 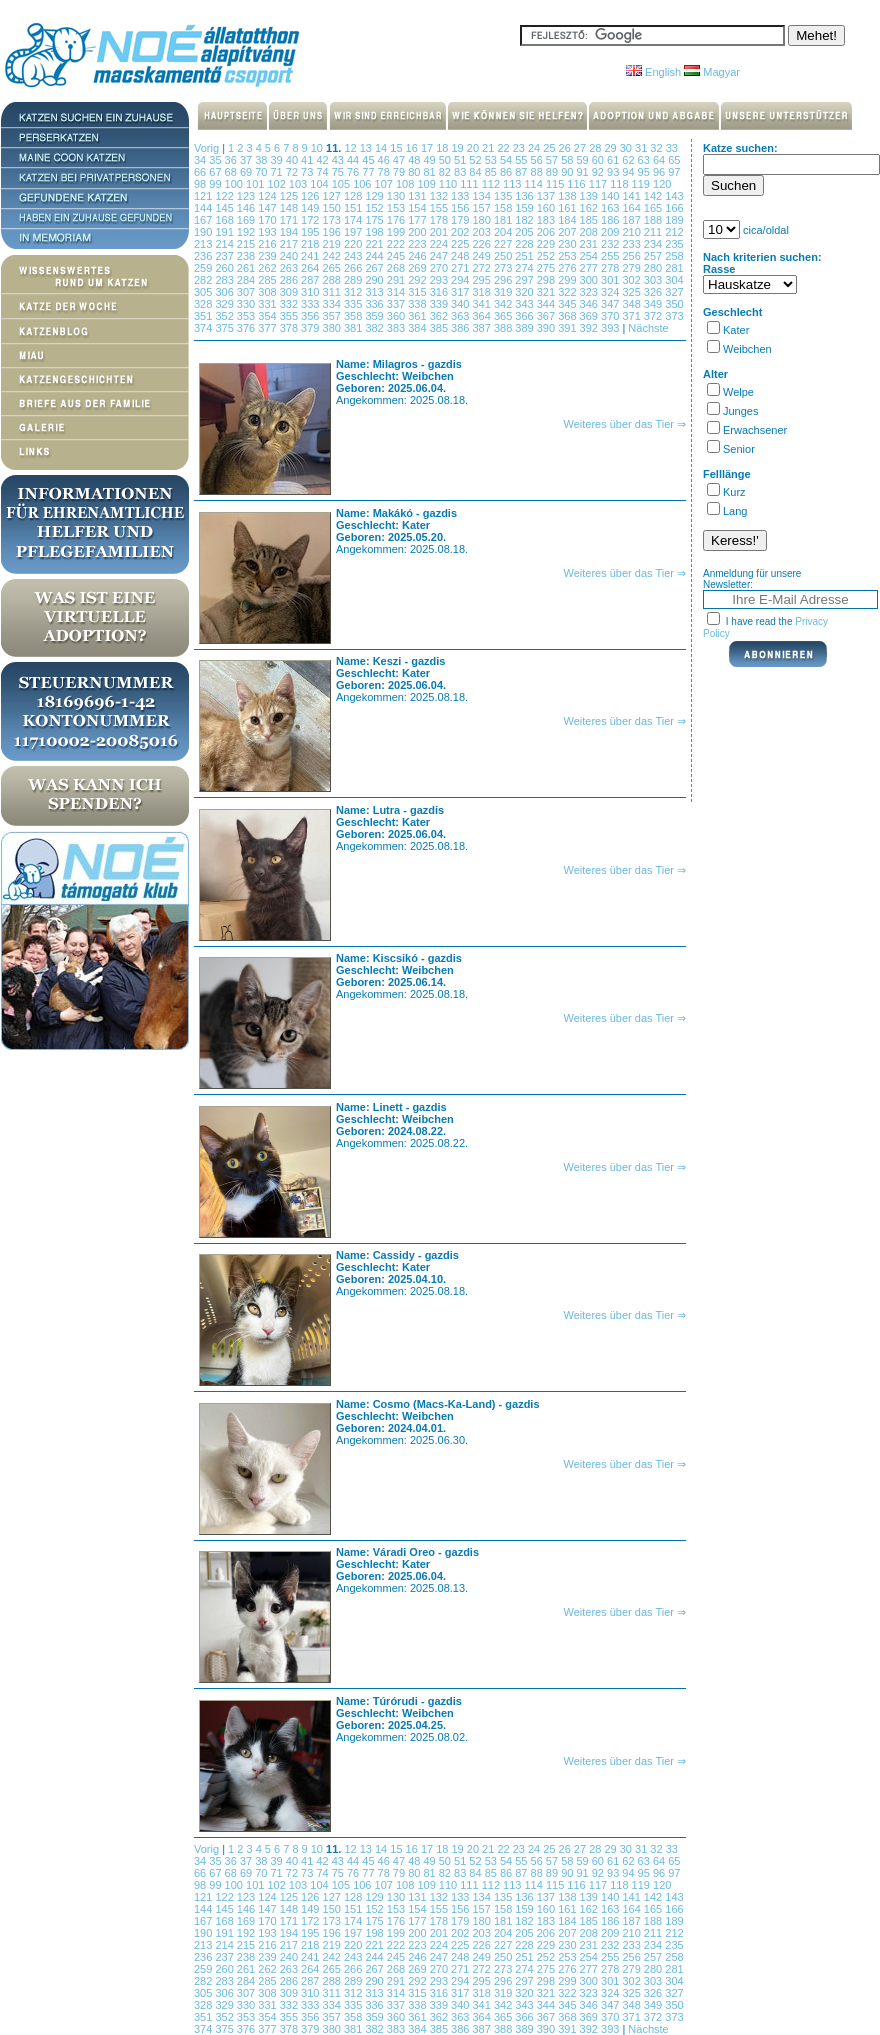 What do you see at coordinates (504, 232) in the screenshot?
I see `204` at bounding box center [504, 232].